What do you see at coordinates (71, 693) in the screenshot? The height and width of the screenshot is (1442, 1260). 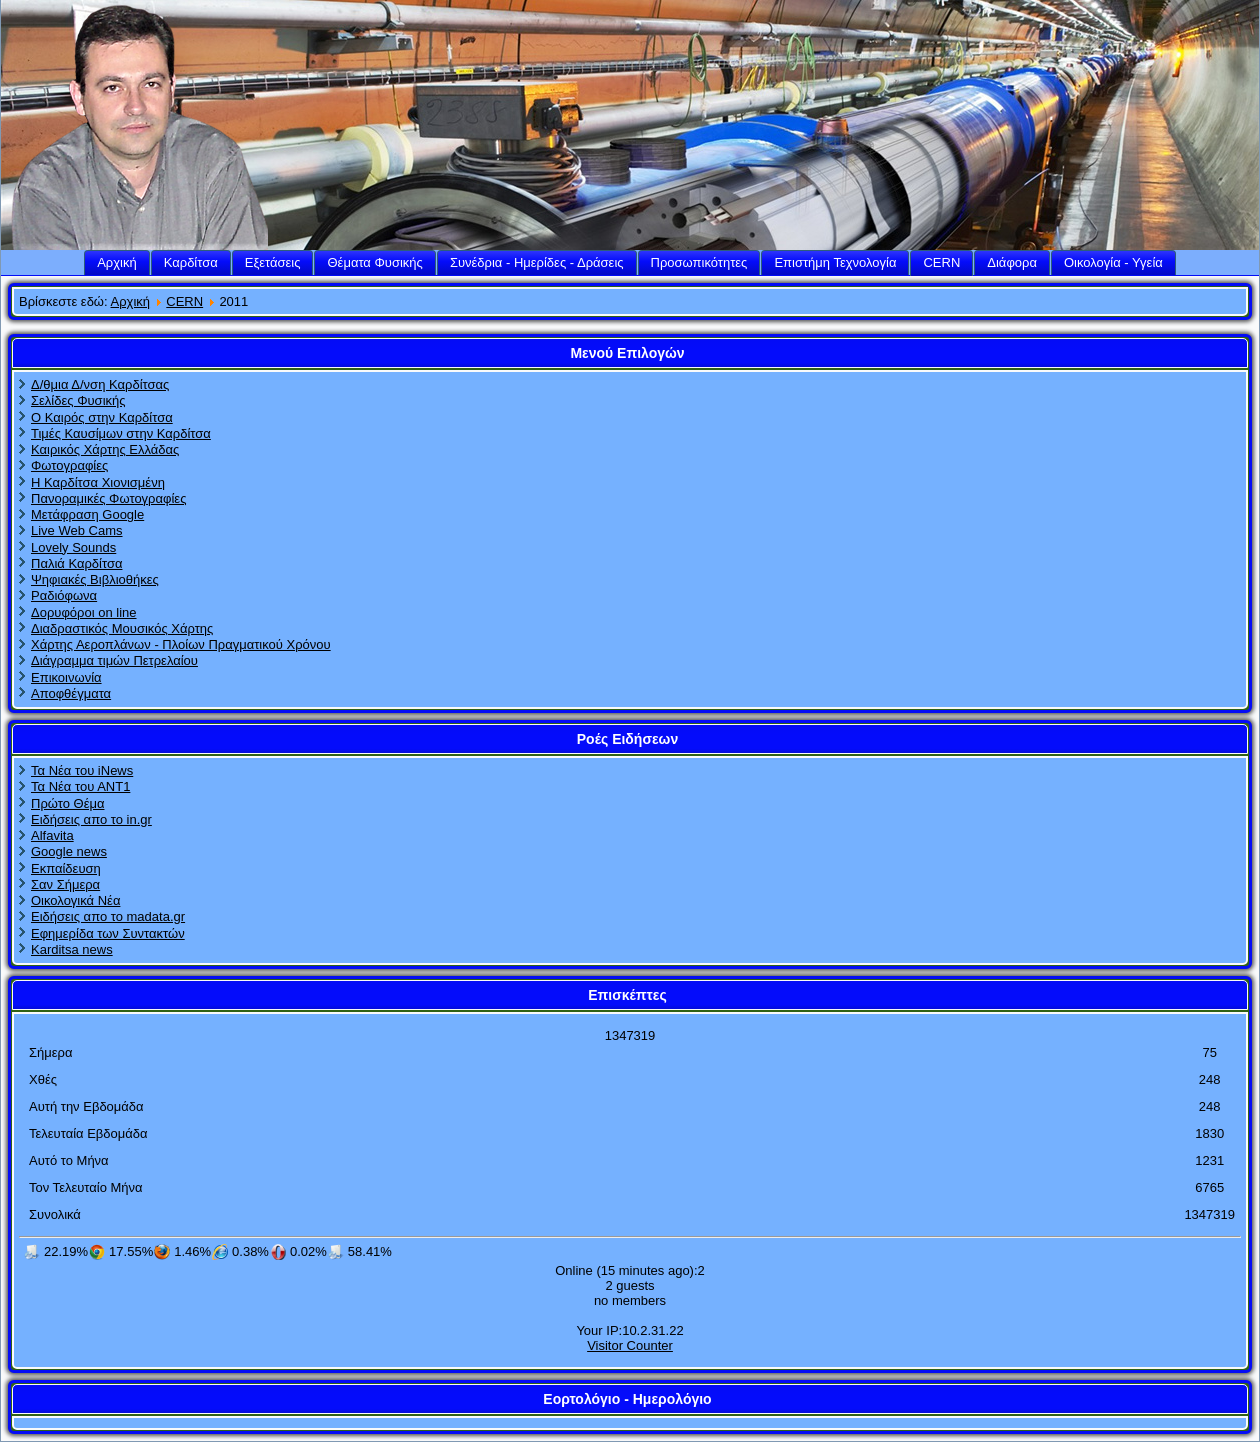 I see `Αποφθέγματα` at bounding box center [71, 693].